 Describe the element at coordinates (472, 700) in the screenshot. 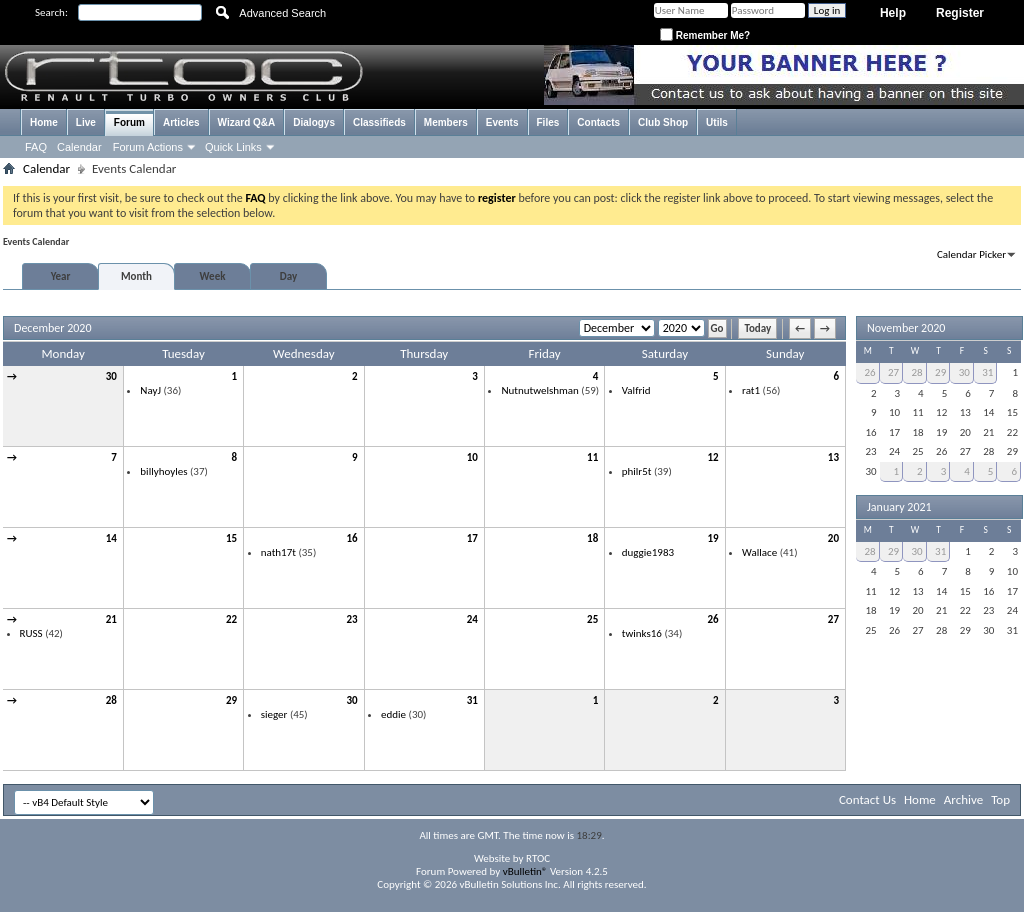

I see `31` at that location.